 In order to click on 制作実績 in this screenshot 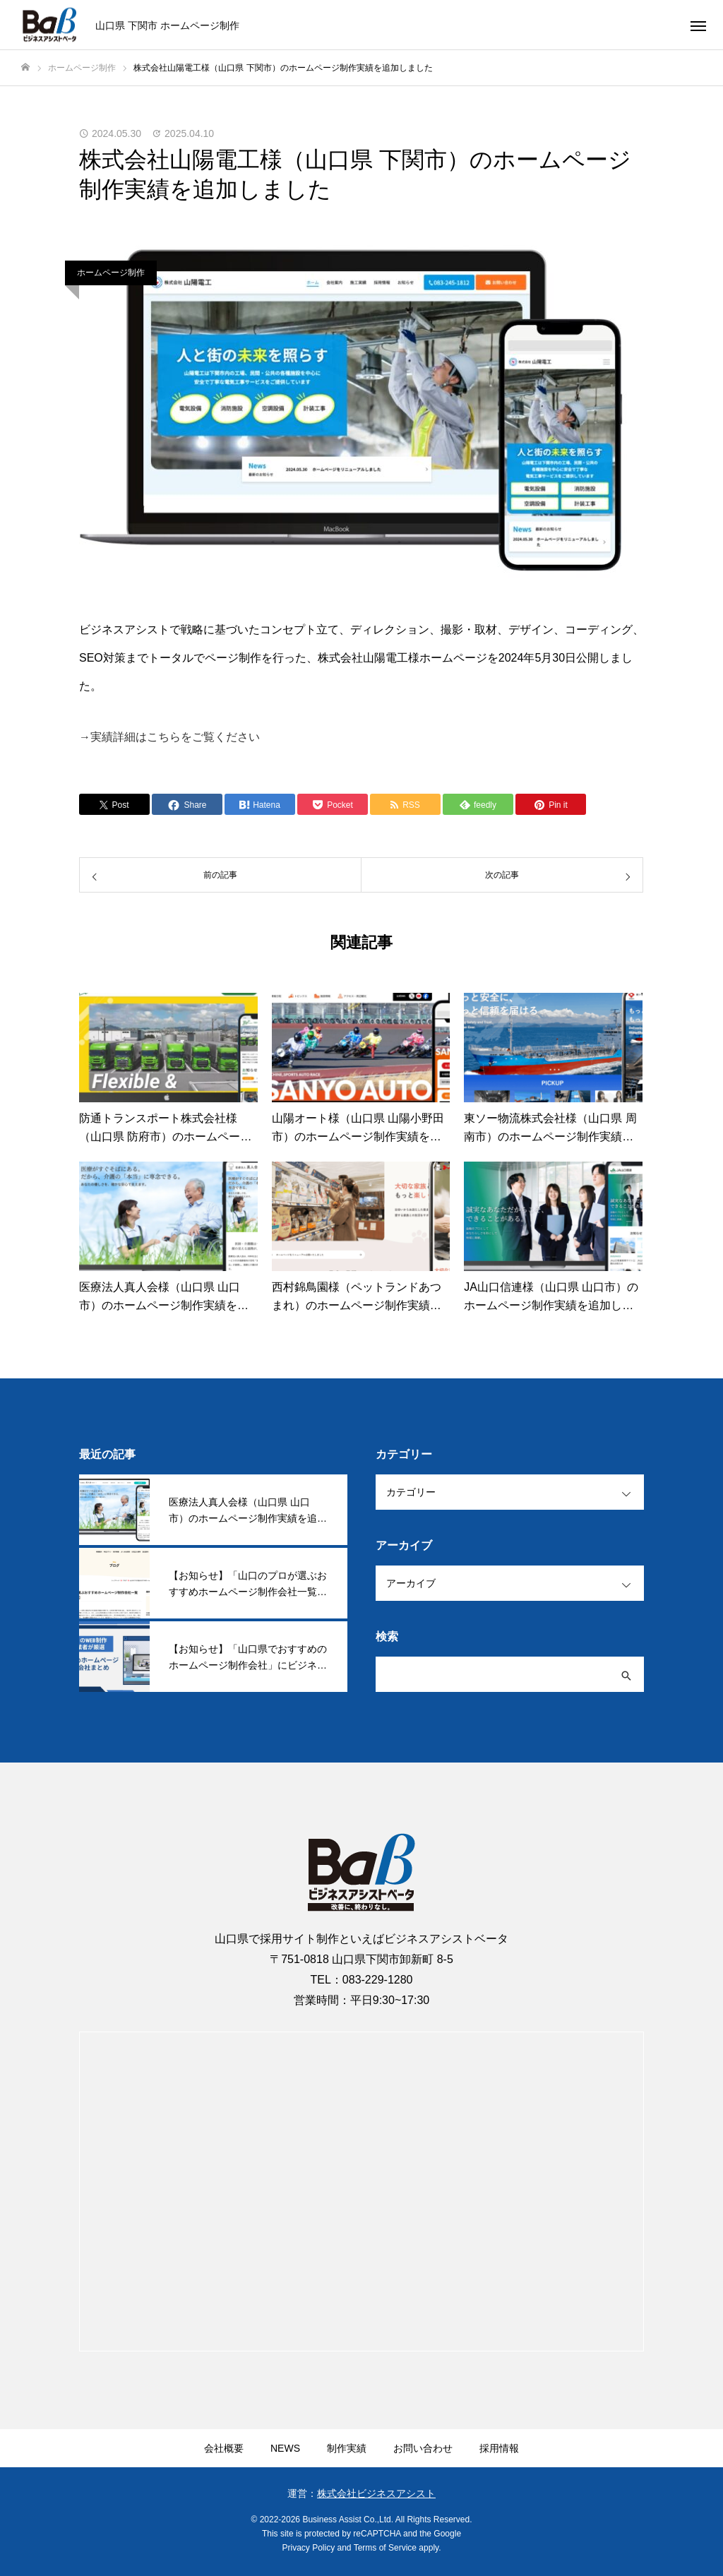, I will do `click(346, 2448)`.